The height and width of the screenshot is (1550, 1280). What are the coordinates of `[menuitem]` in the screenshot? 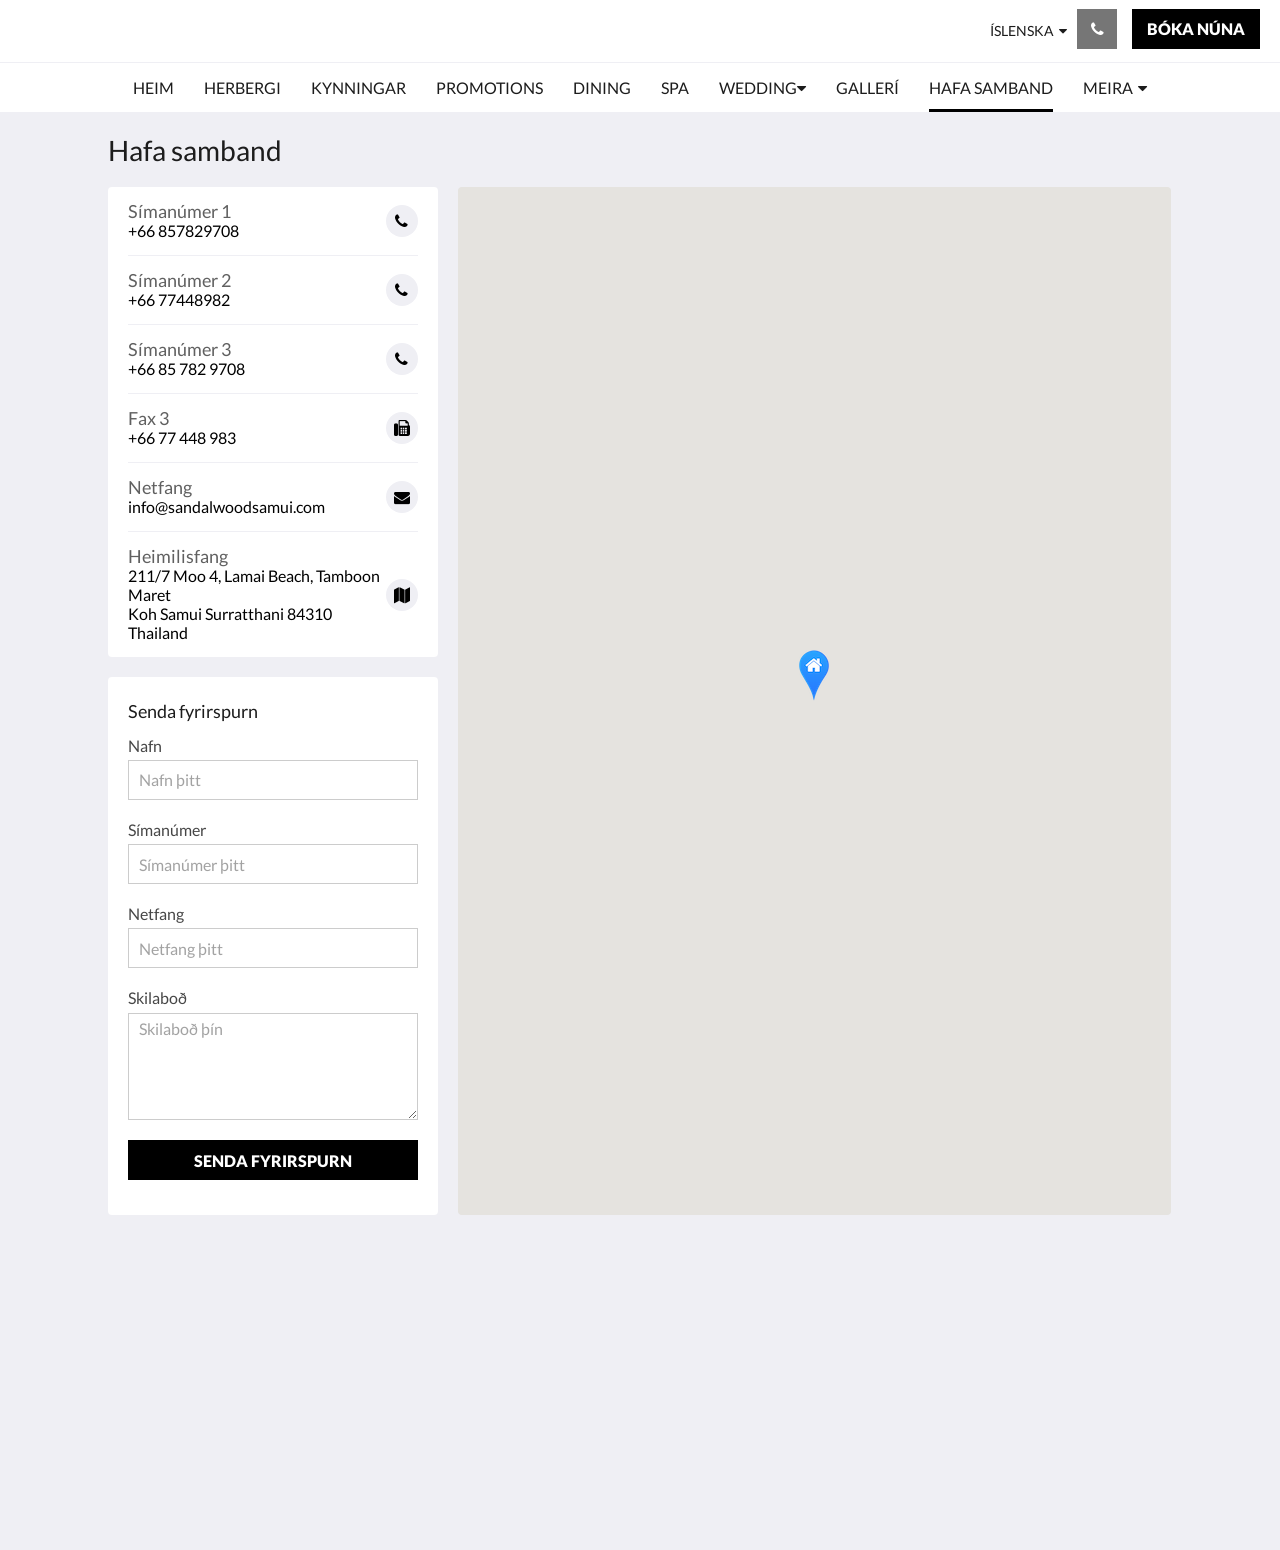 It's located at (153, 88).